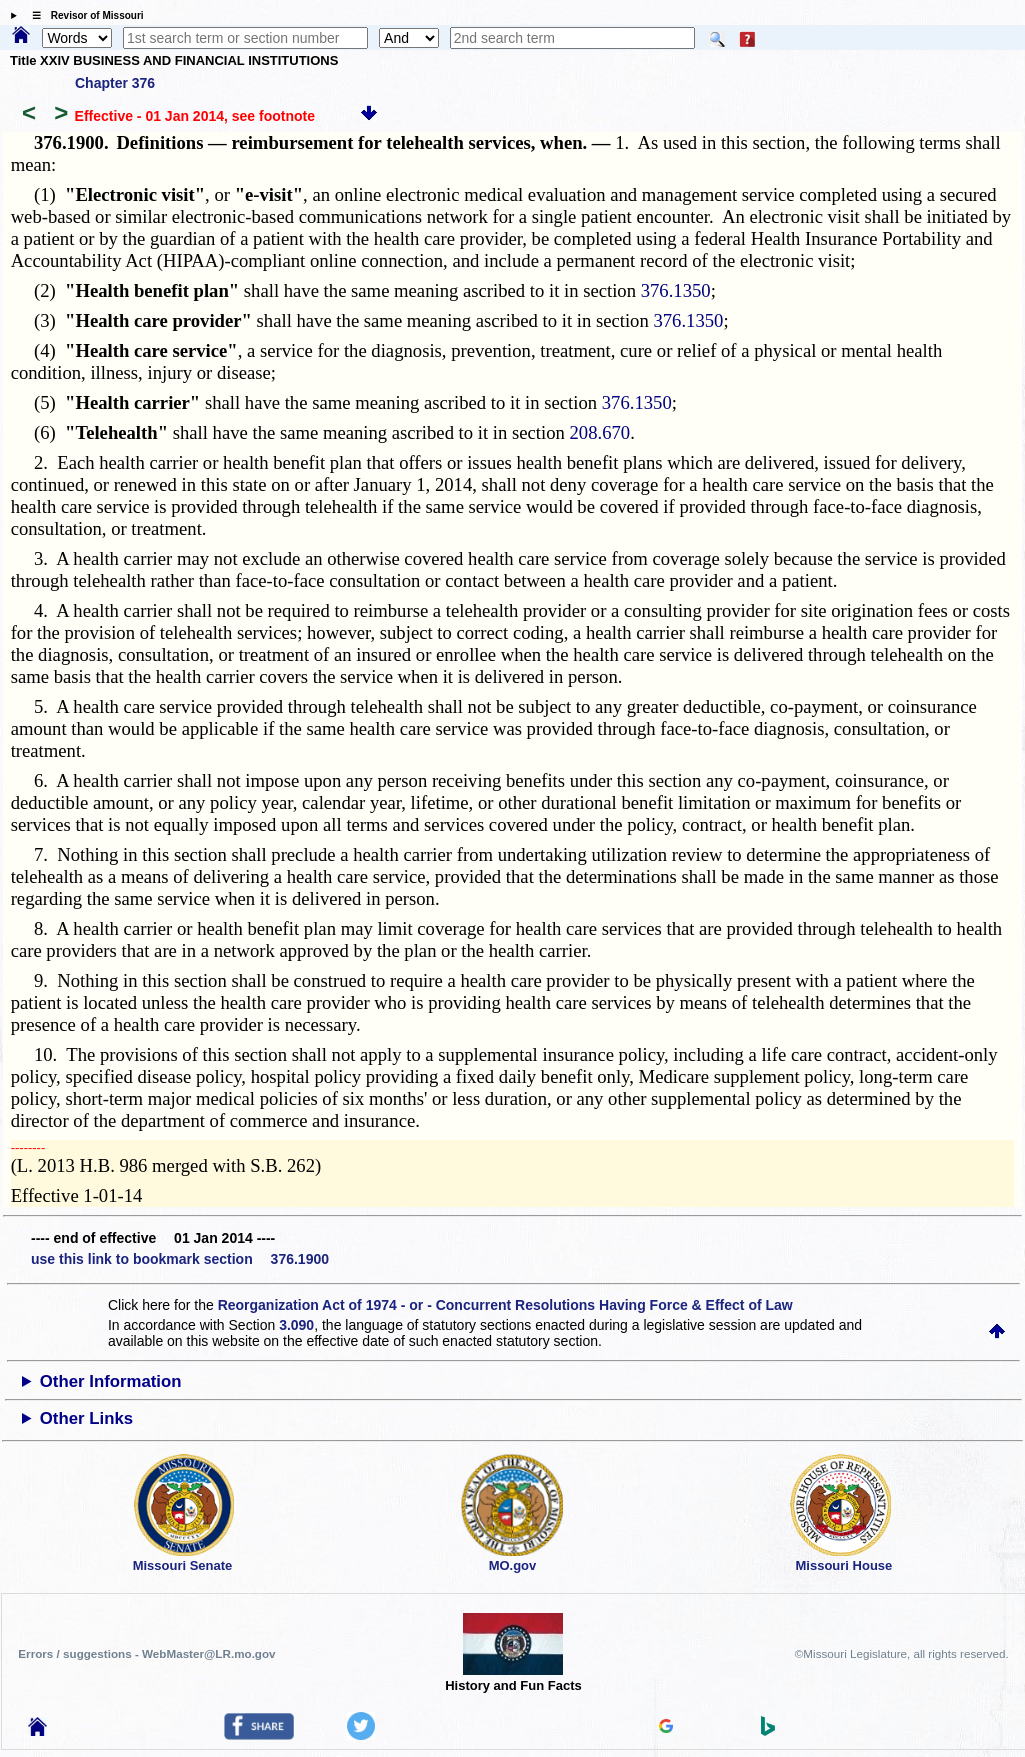 Image resolution: width=1025 pixels, height=1757 pixels. Describe the element at coordinates (676, 290) in the screenshot. I see `376.1350` at that location.